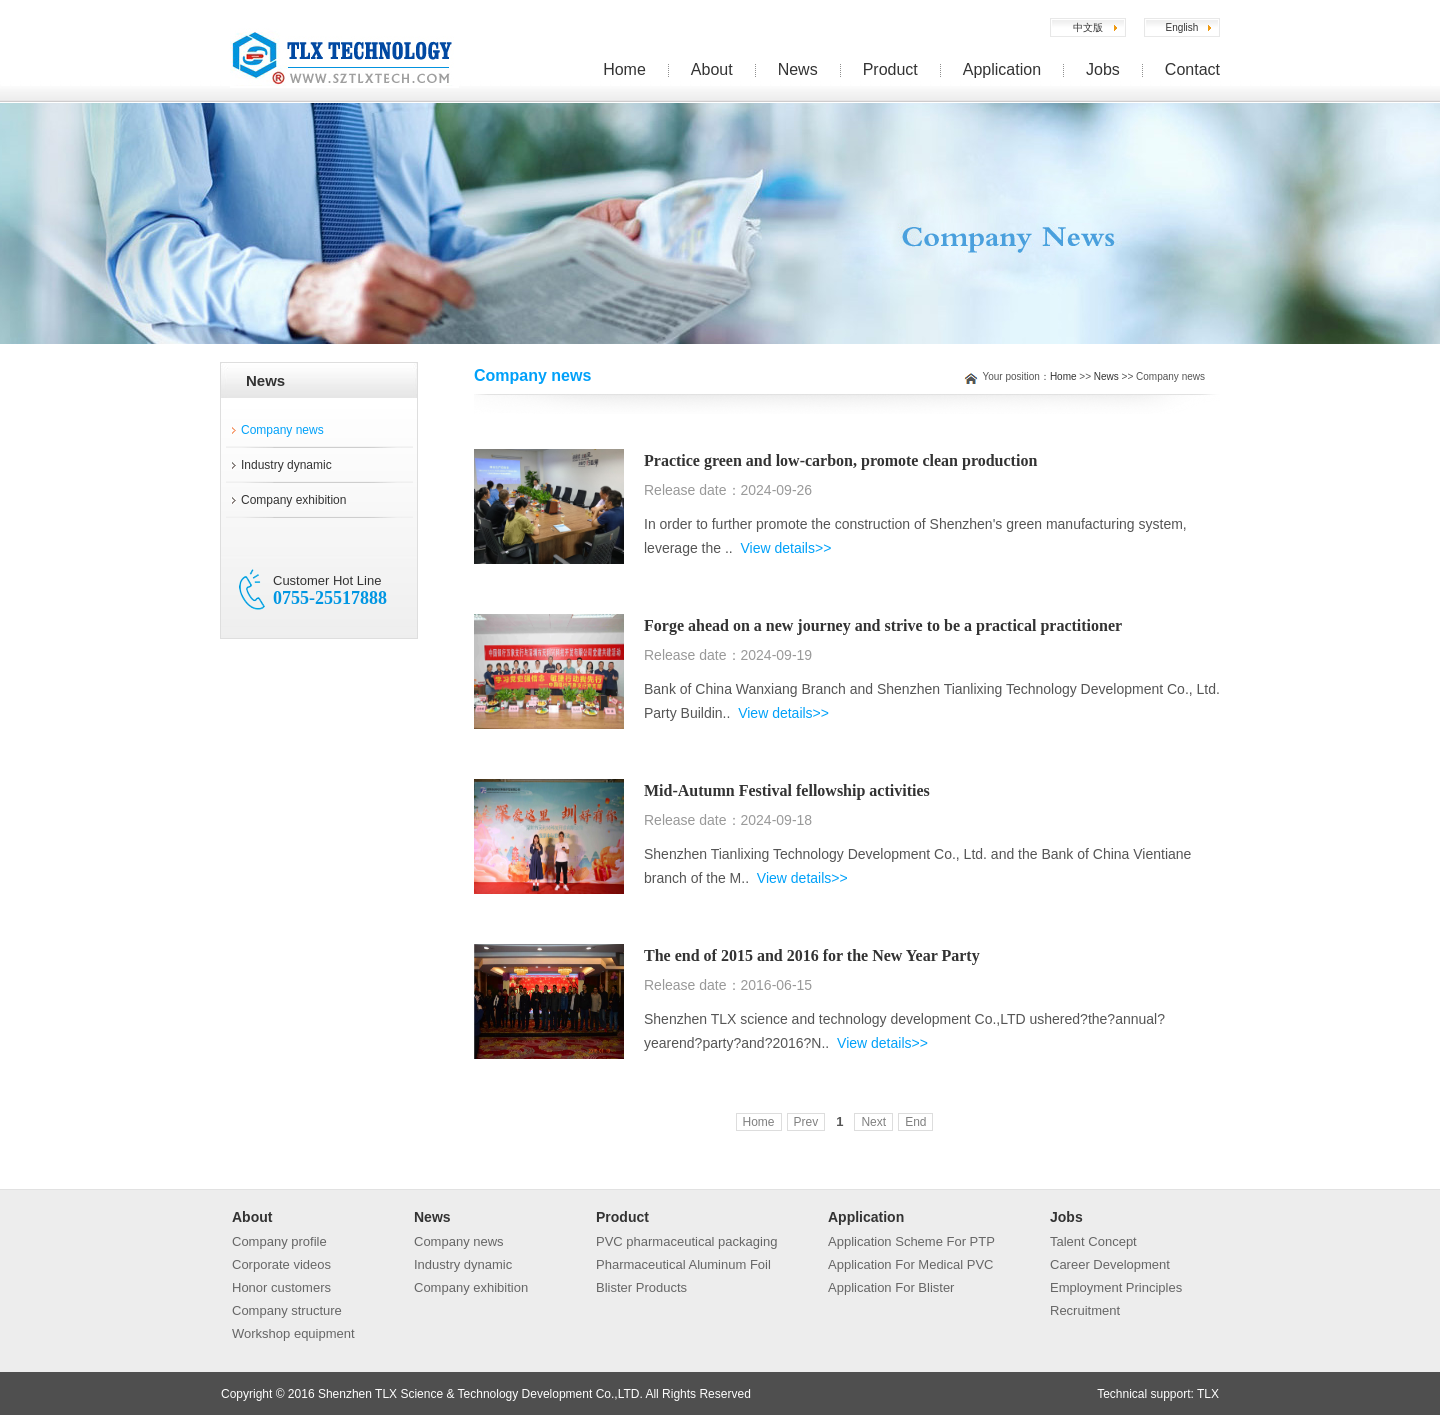 The image size is (1440, 1417). What do you see at coordinates (624, 69) in the screenshot?
I see `Home` at bounding box center [624, 69].